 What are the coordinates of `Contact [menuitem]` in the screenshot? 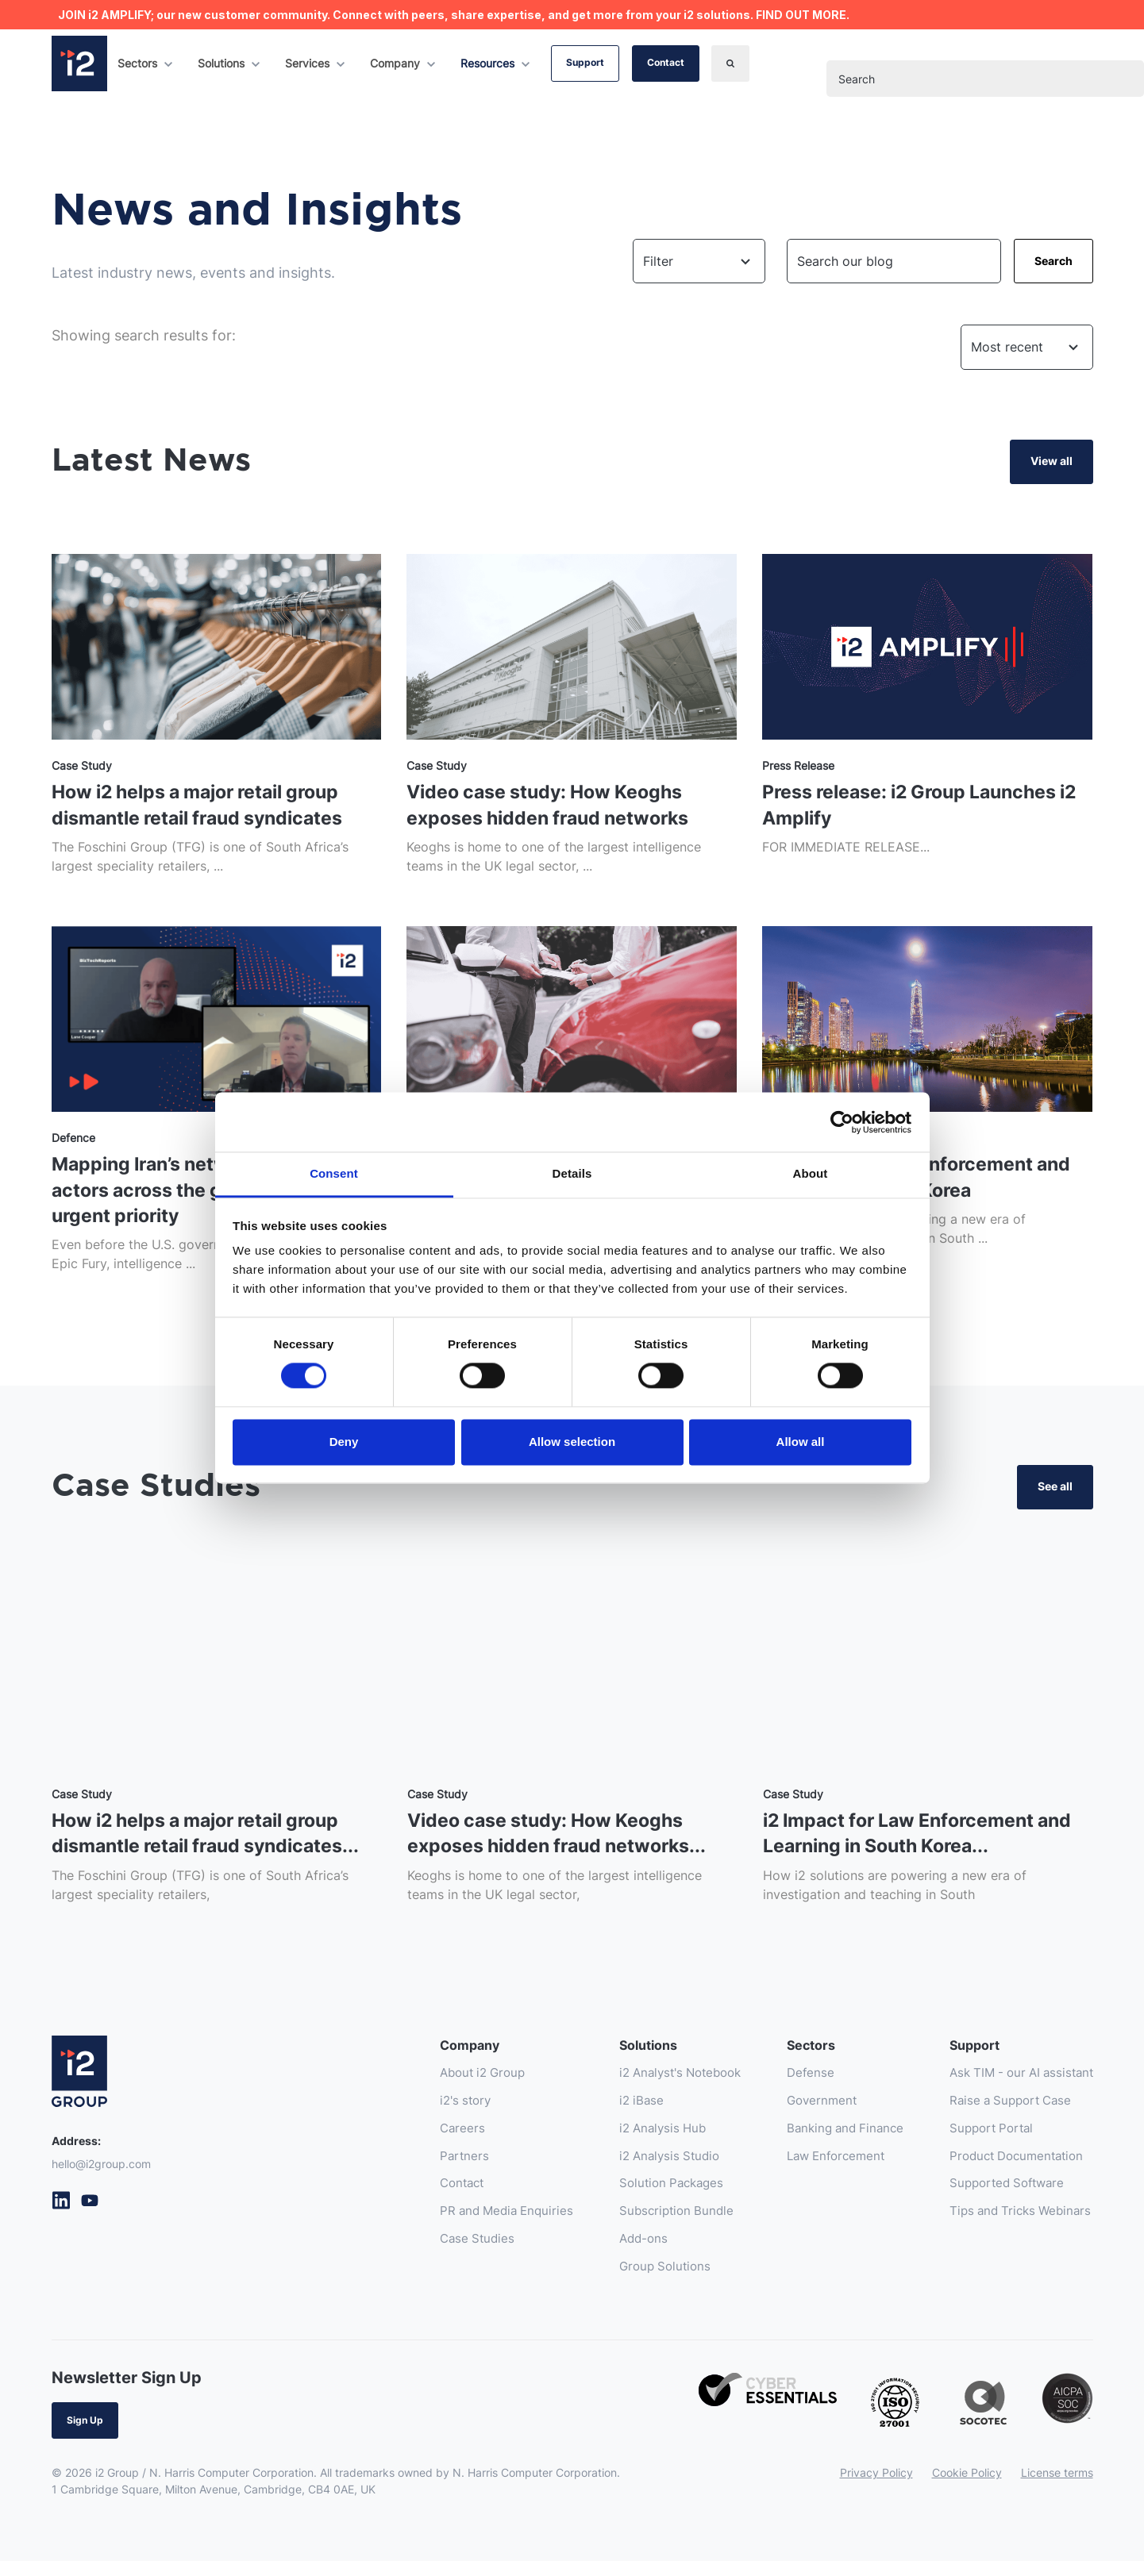 It's located at (426, 2196).